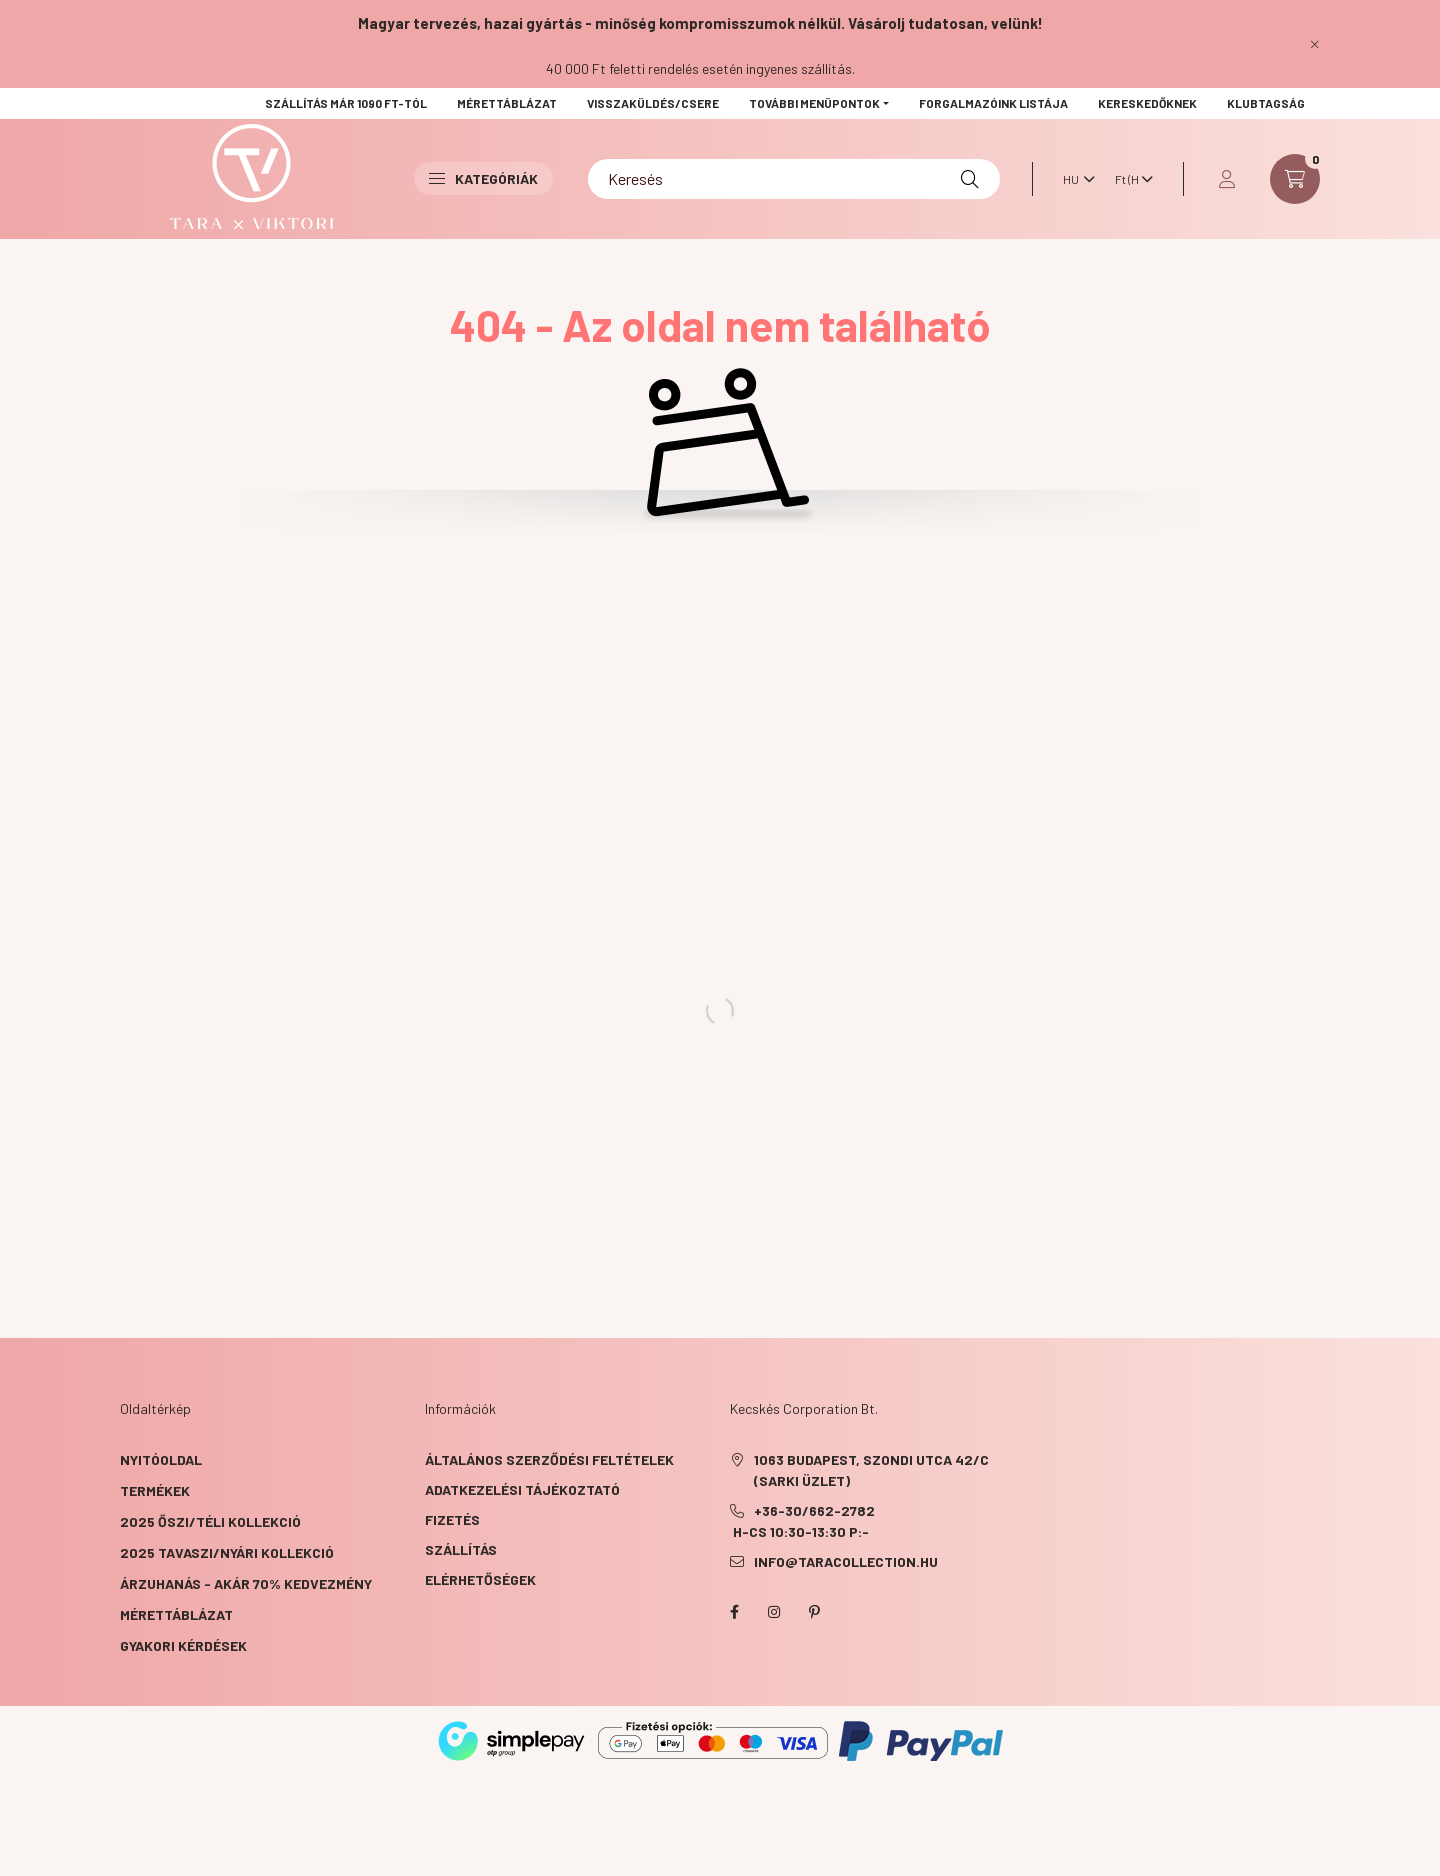 This screenshot has height=1876, width=1440. I want to click on Kategóriák [button], so click(483, 178).